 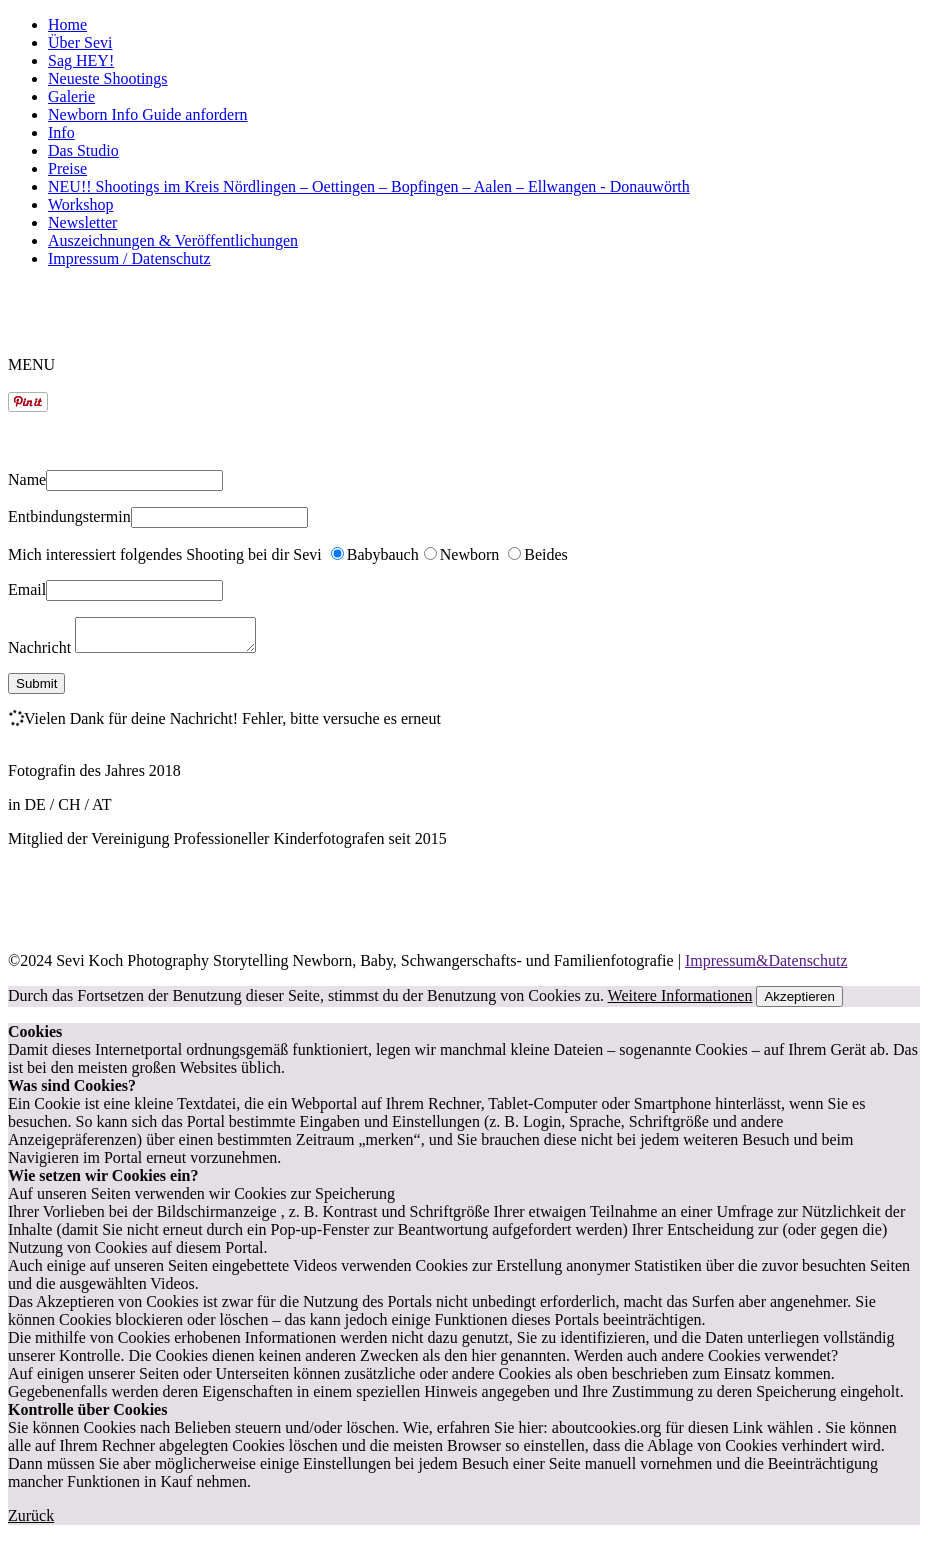 What do you see at coordinates (69, 516) in the screenshot?
I see `Entbindungstermin` at bounding box center [69, 516].